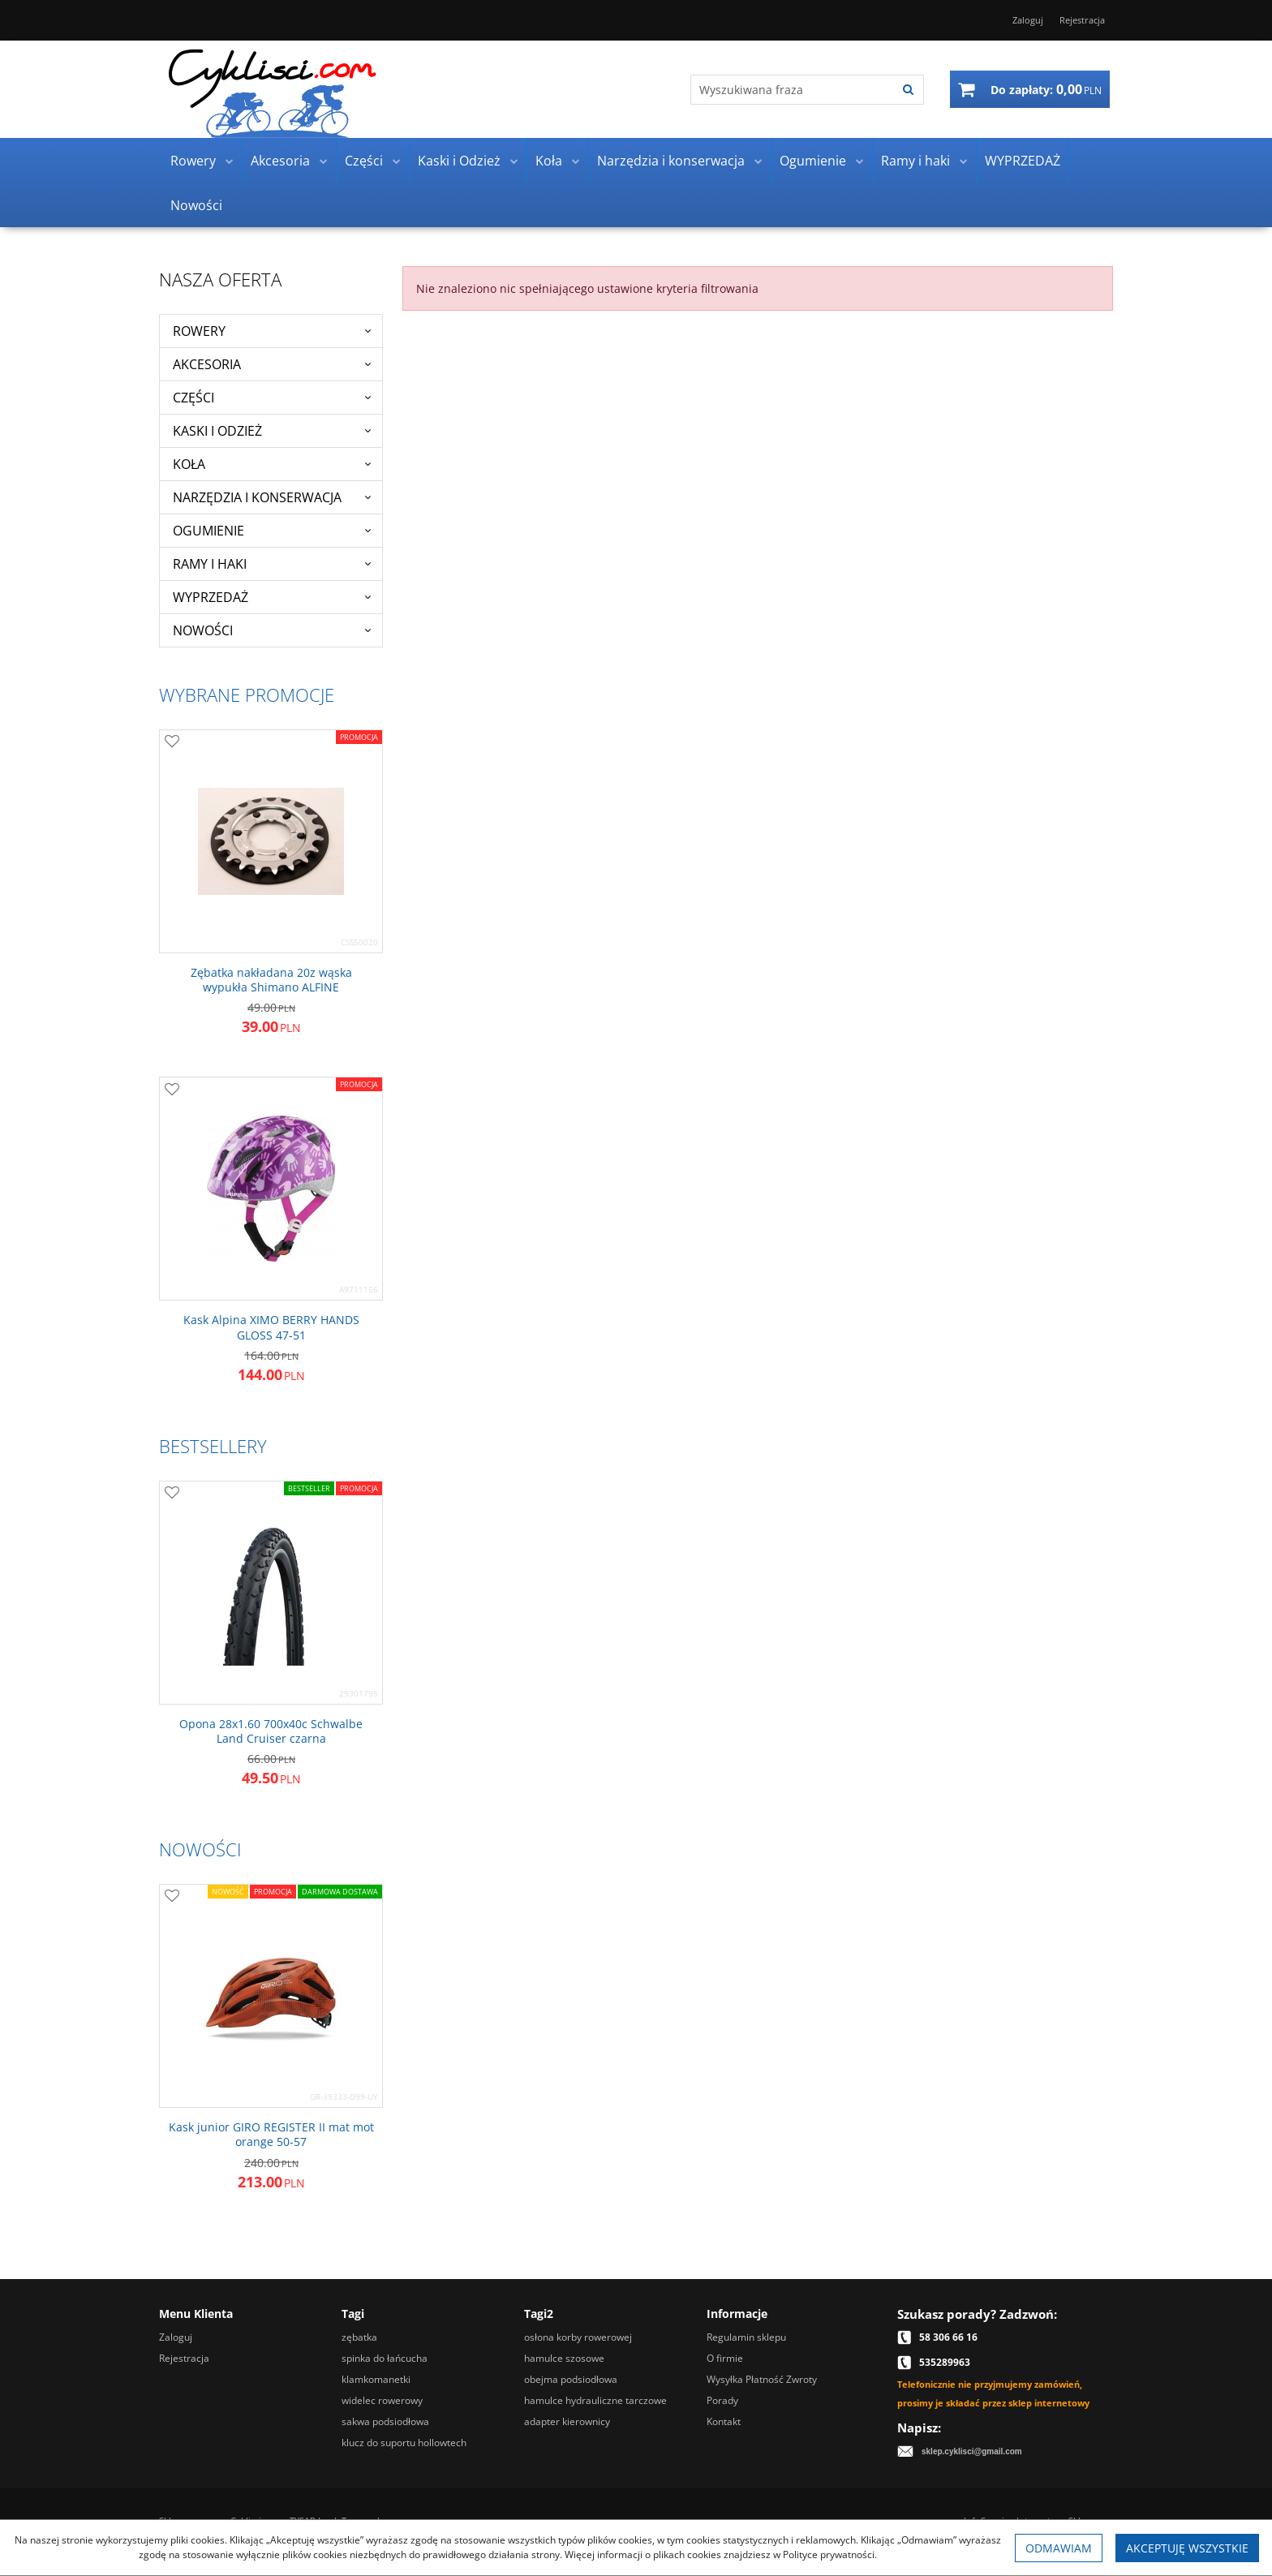 The height and width of the screenshot is (2576, 1272). What do you see at coordinates (271, 1731) in the screenshot?
I see `[Opona 28x1.60 700x40c Schwalbe Land Cruiser czarna]` at bounding box center [271, 1731].